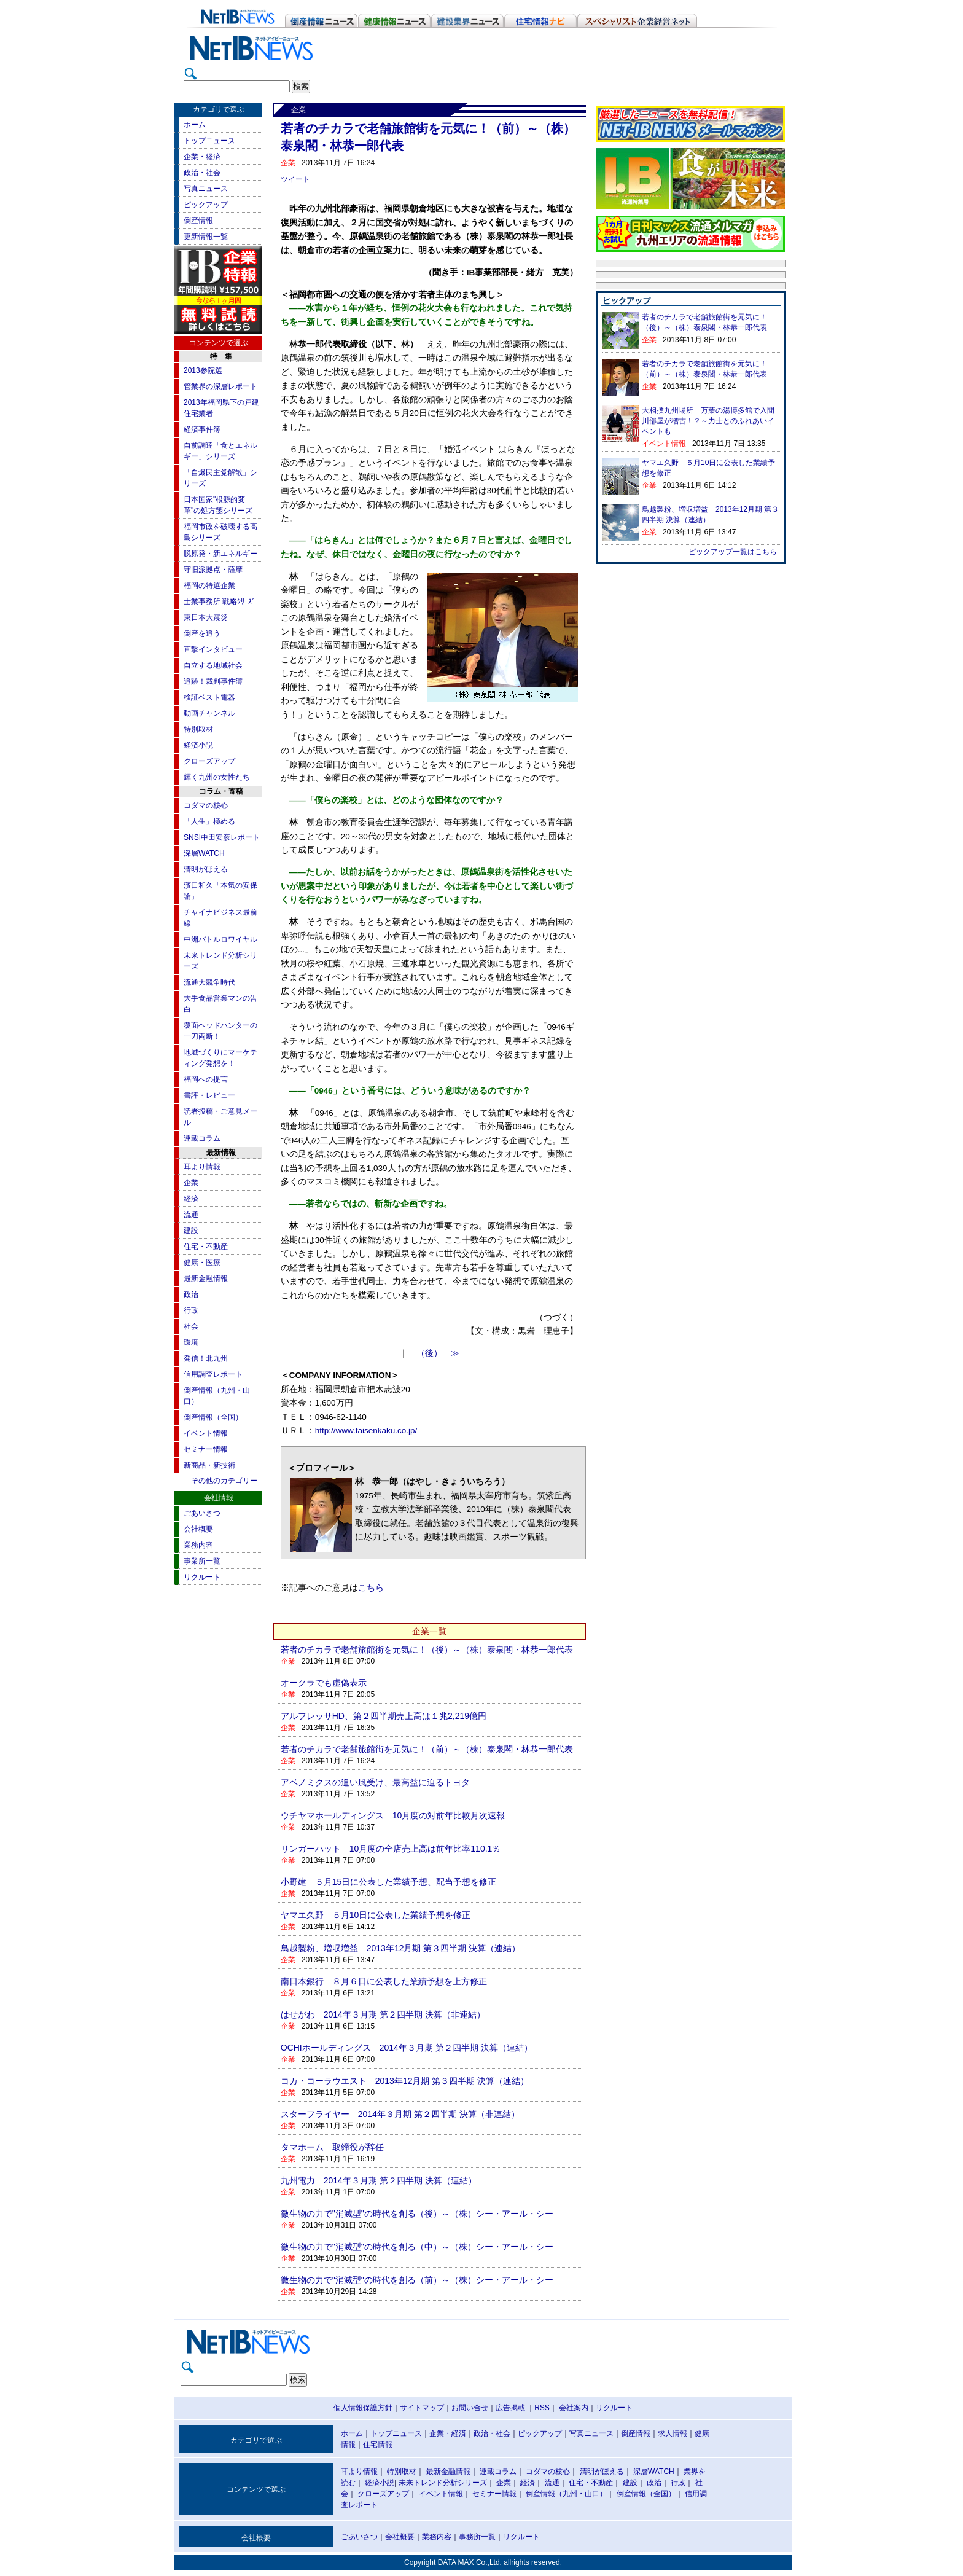 The height and width of the screenshot is (2576, 963). Describe the element at coordinates (383, 1716) in the screenshot. I see `アルフレッサHD、第２四半期売上高は１兆2,219億円` at that location.